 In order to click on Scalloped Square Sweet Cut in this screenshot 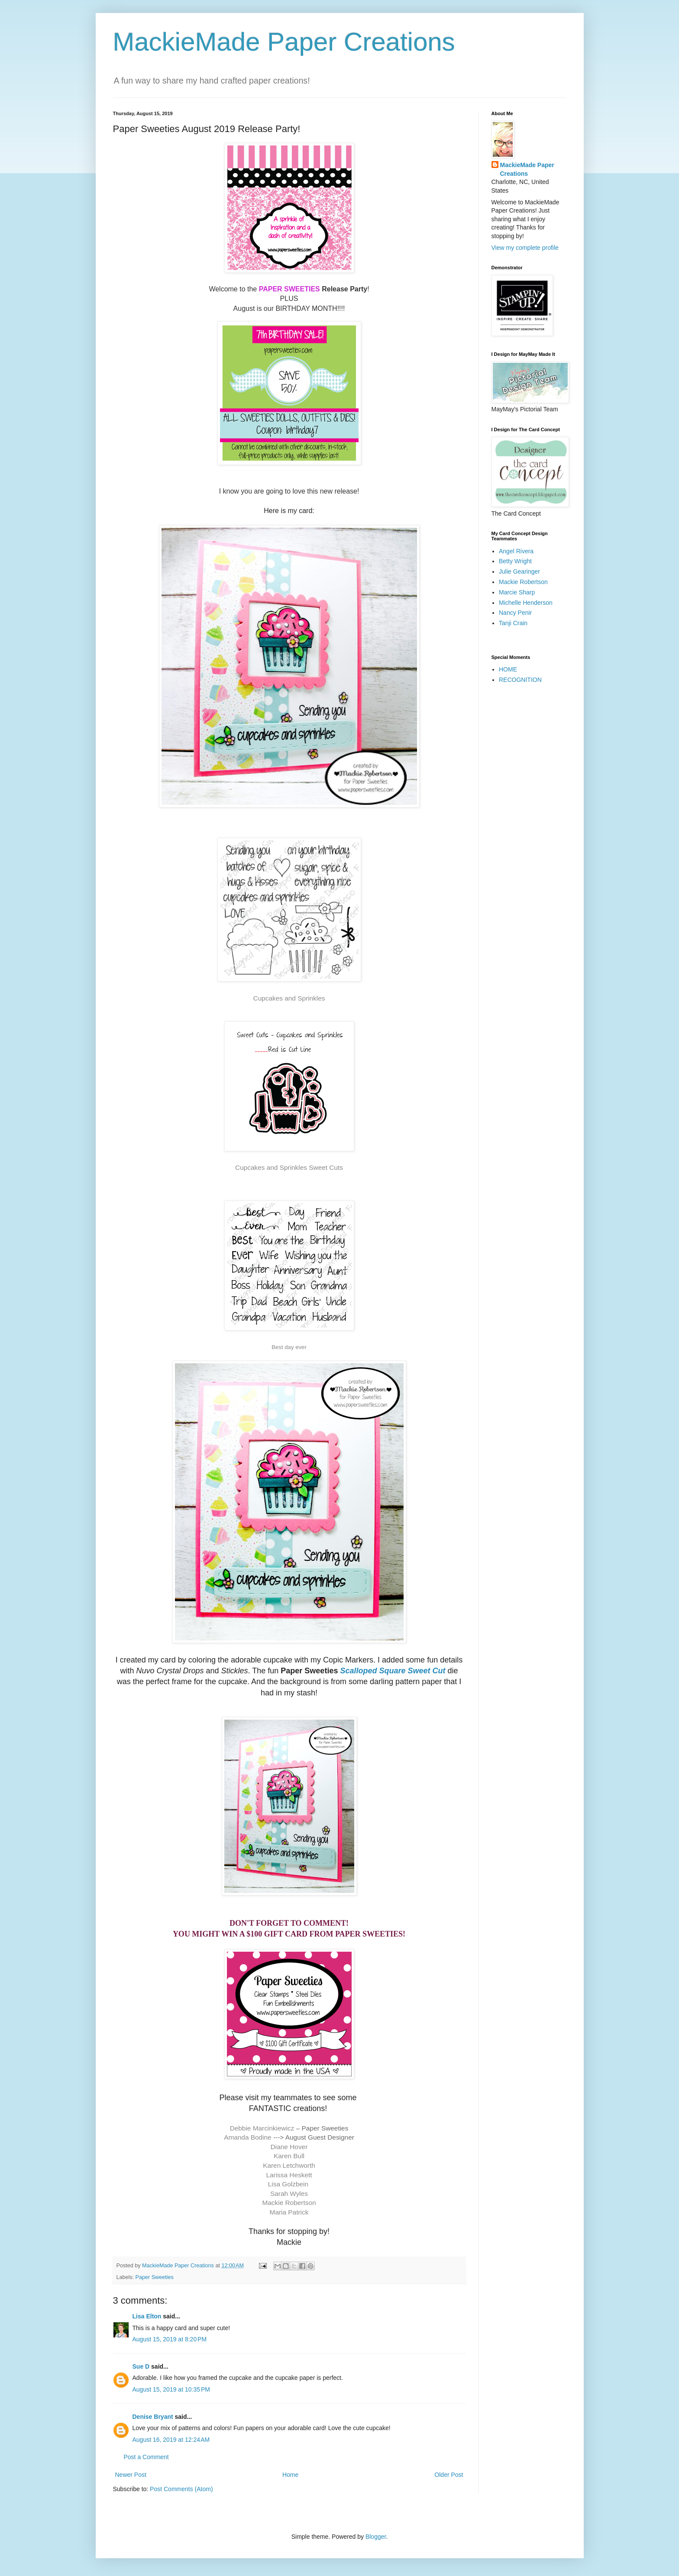, I will do `click(392, 1670)`.